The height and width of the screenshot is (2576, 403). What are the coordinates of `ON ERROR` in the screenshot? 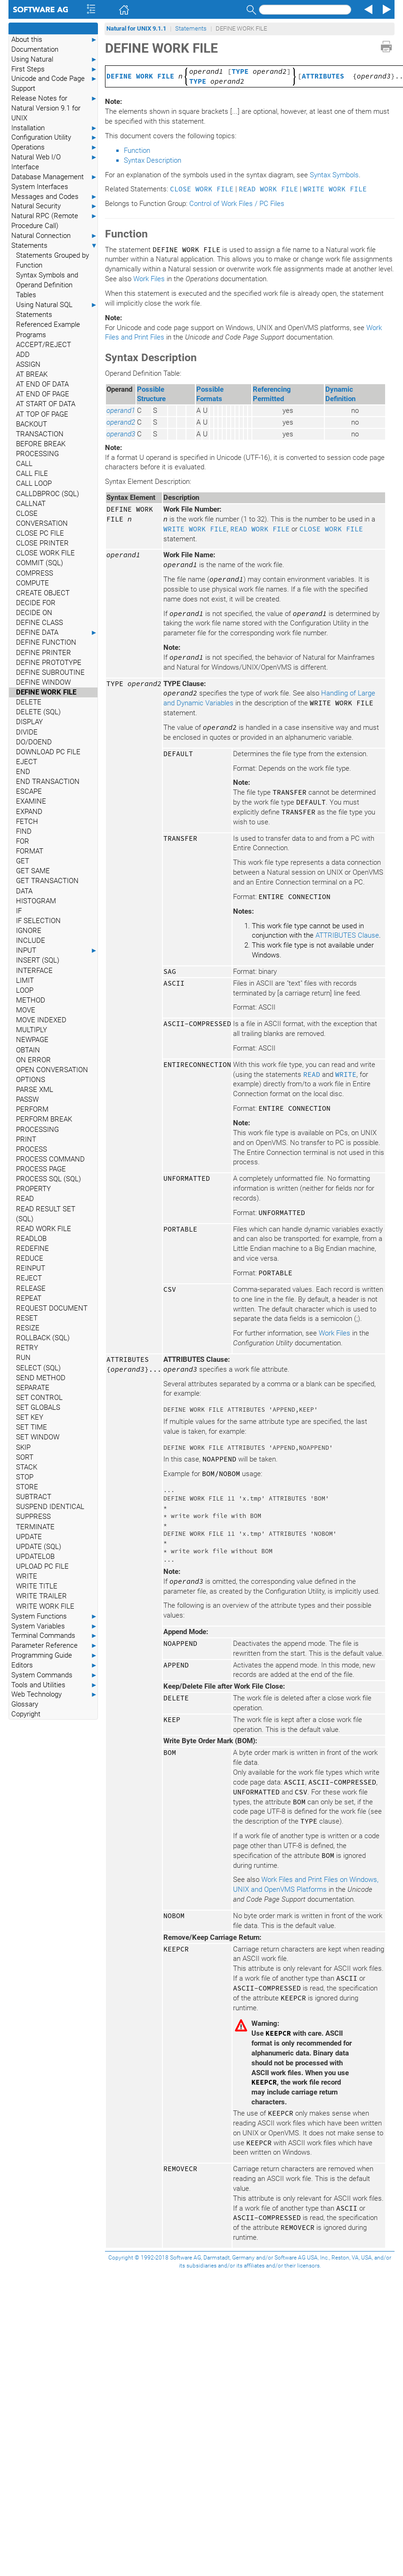 It's located at (33, 1060).